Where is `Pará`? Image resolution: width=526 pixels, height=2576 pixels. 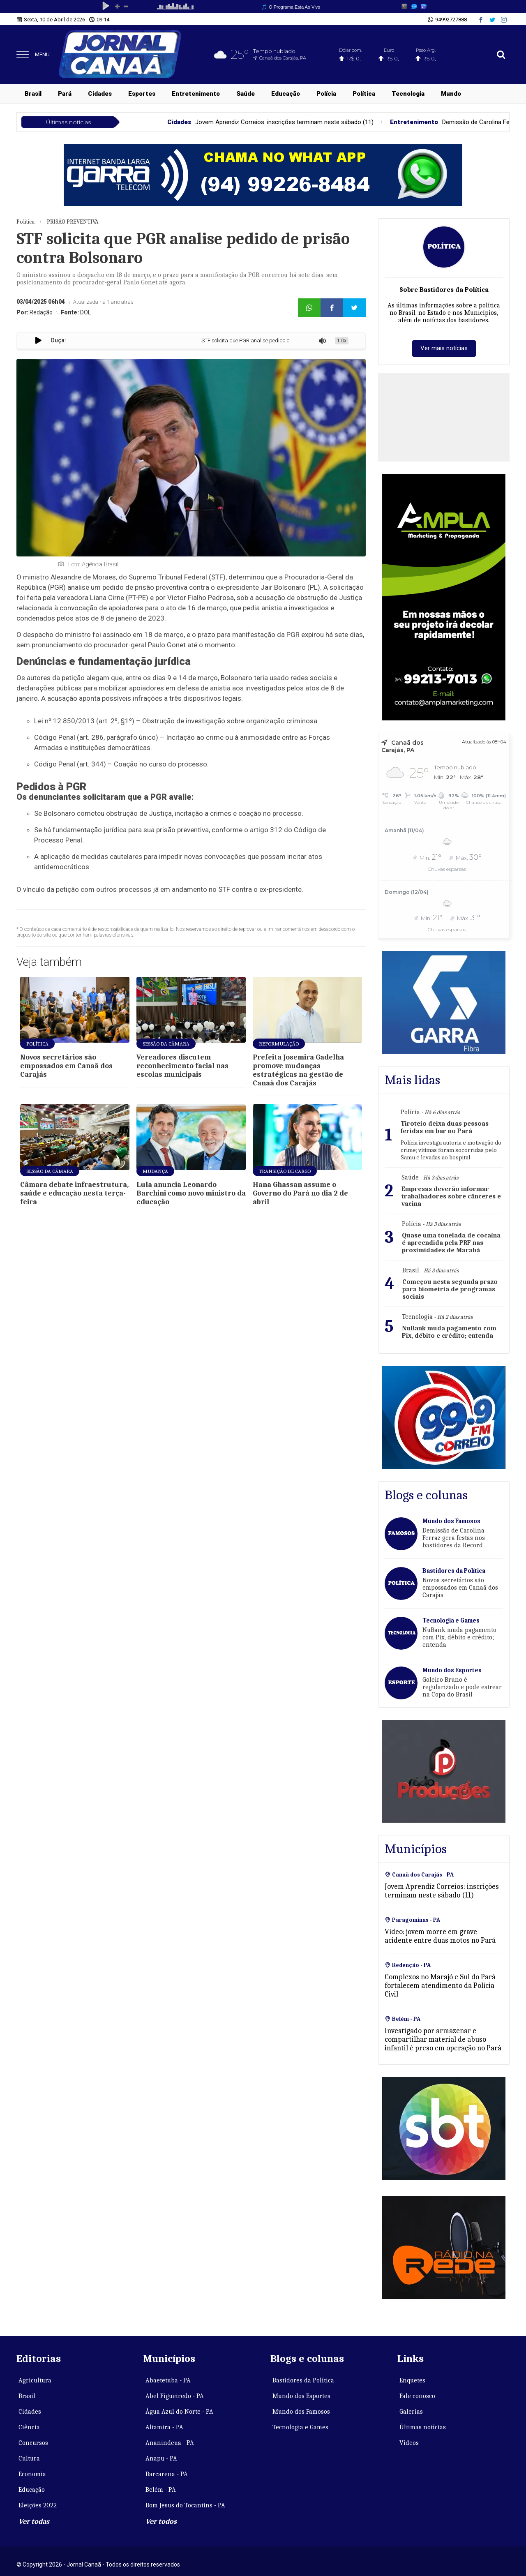
Pará is located at coordinates (65, 93).